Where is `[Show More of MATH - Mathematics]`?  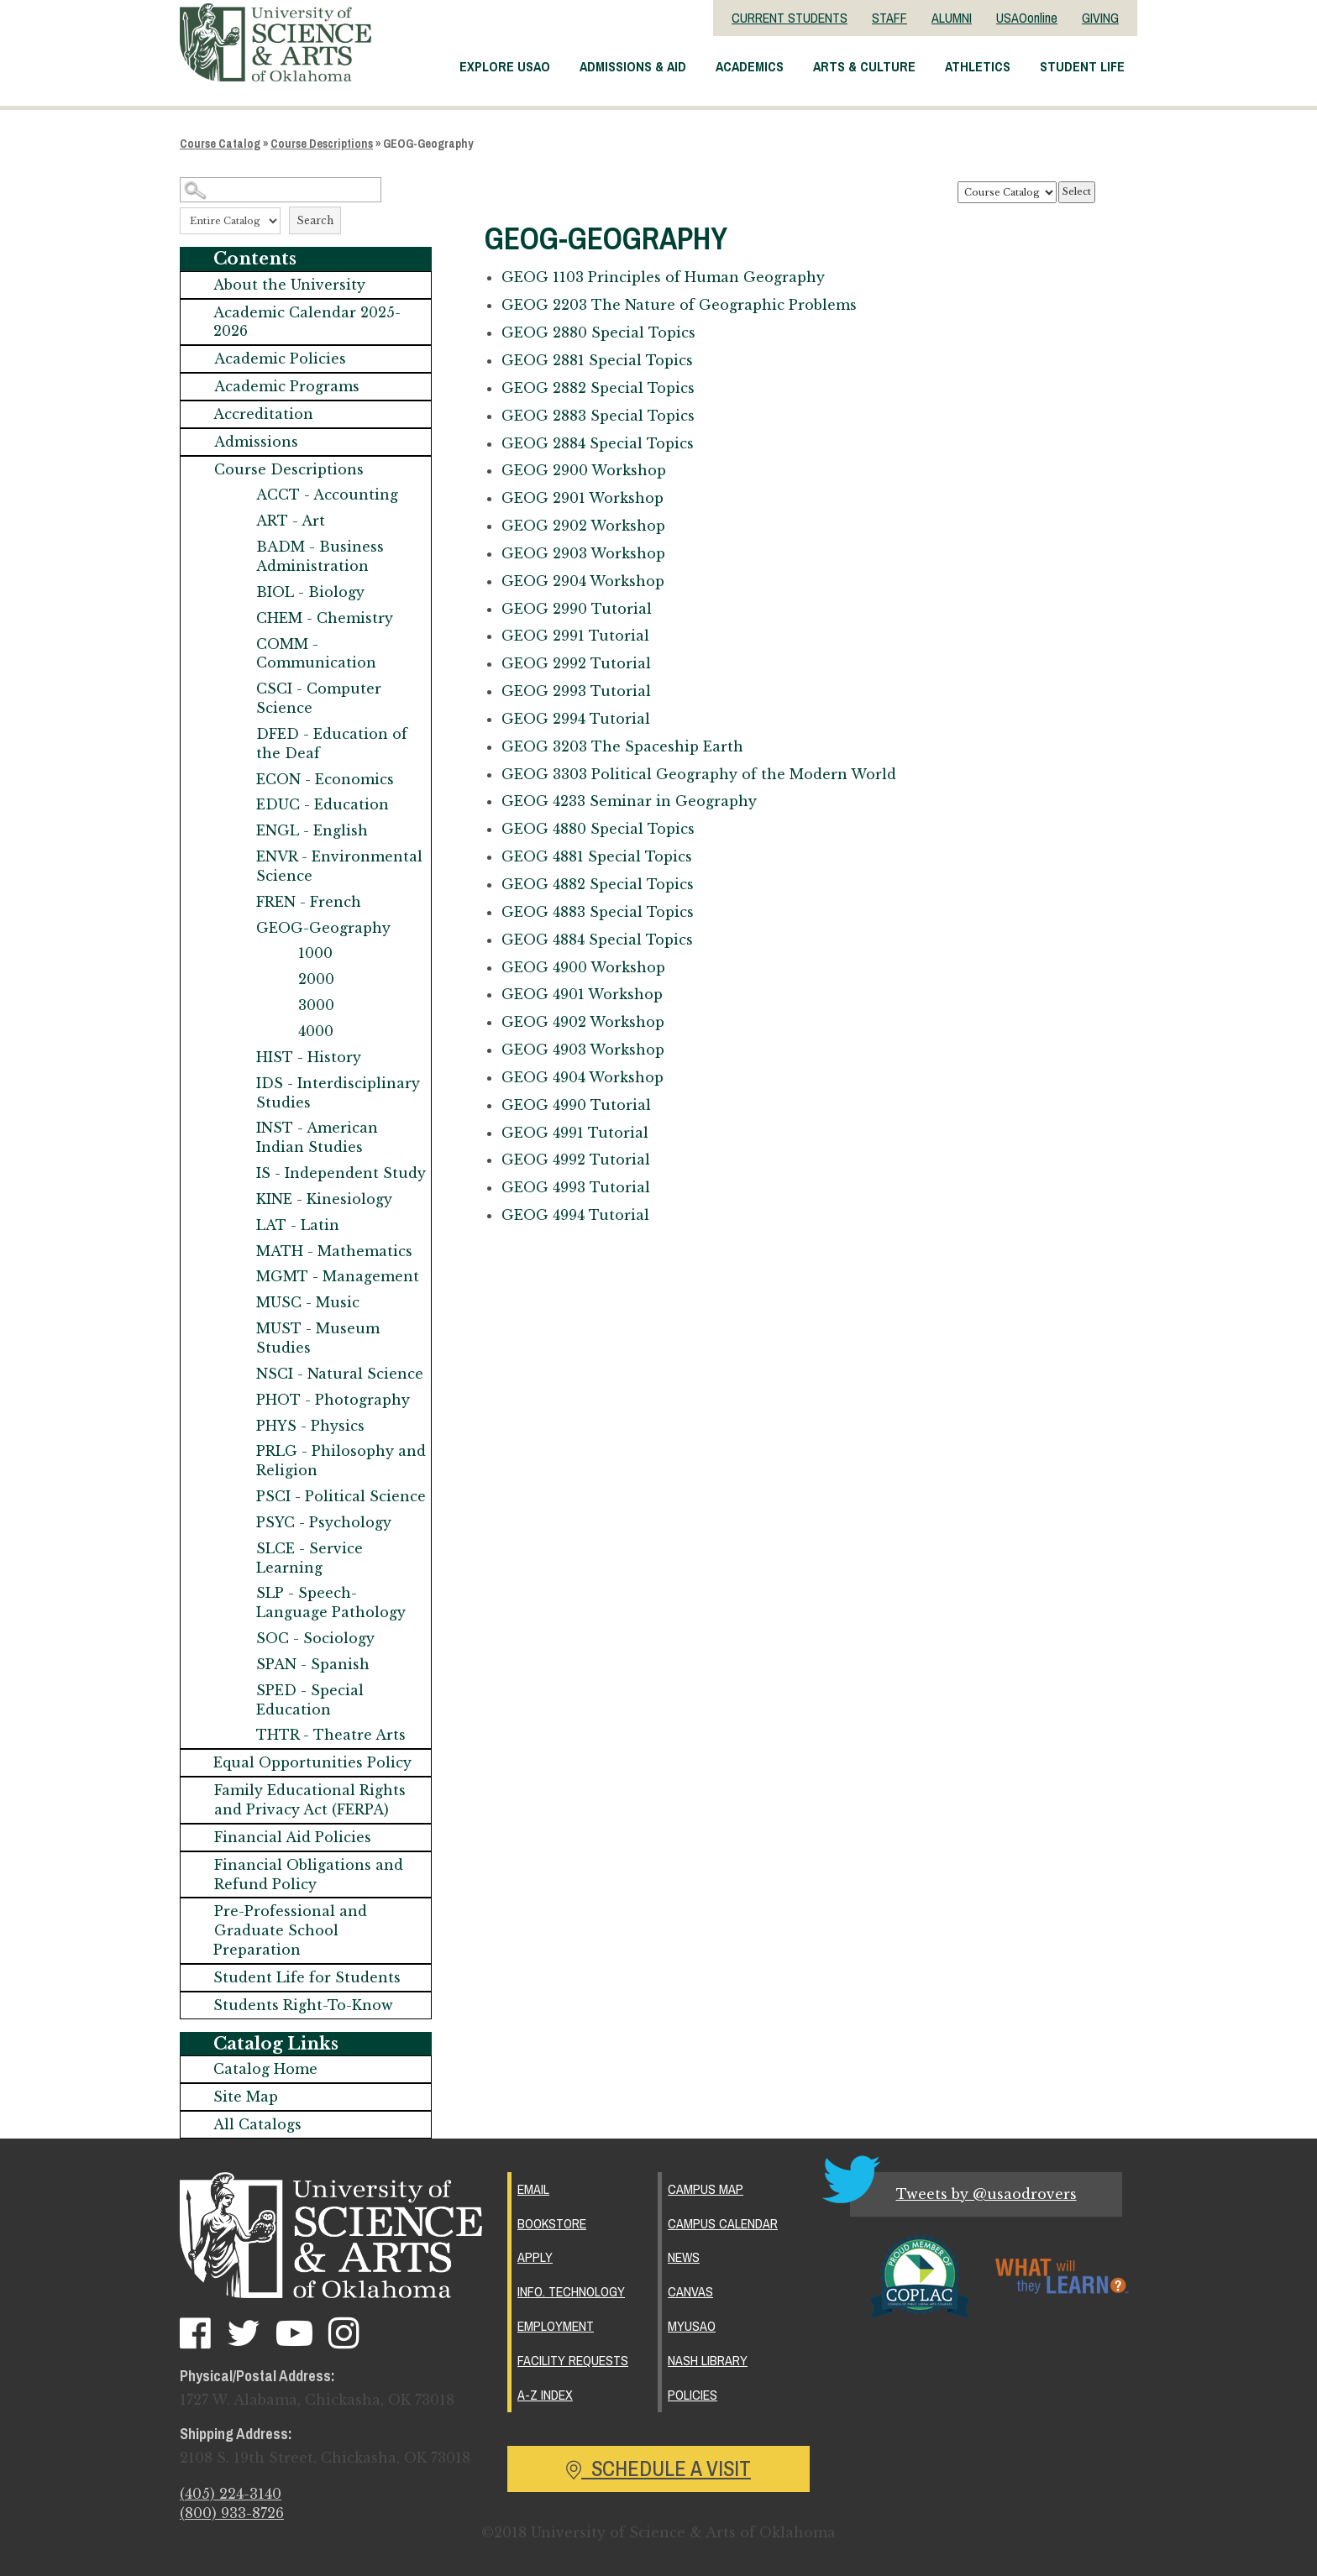
[Show More of MATH - Mathematics] is located at coordinates (239, 1251).